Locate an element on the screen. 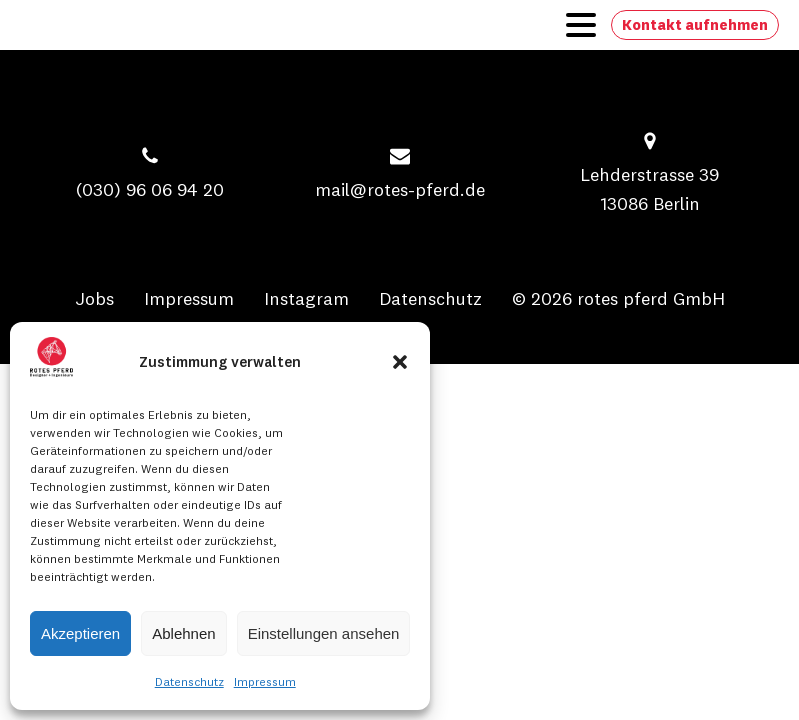  Instagram is located at coordinates (306, 298).